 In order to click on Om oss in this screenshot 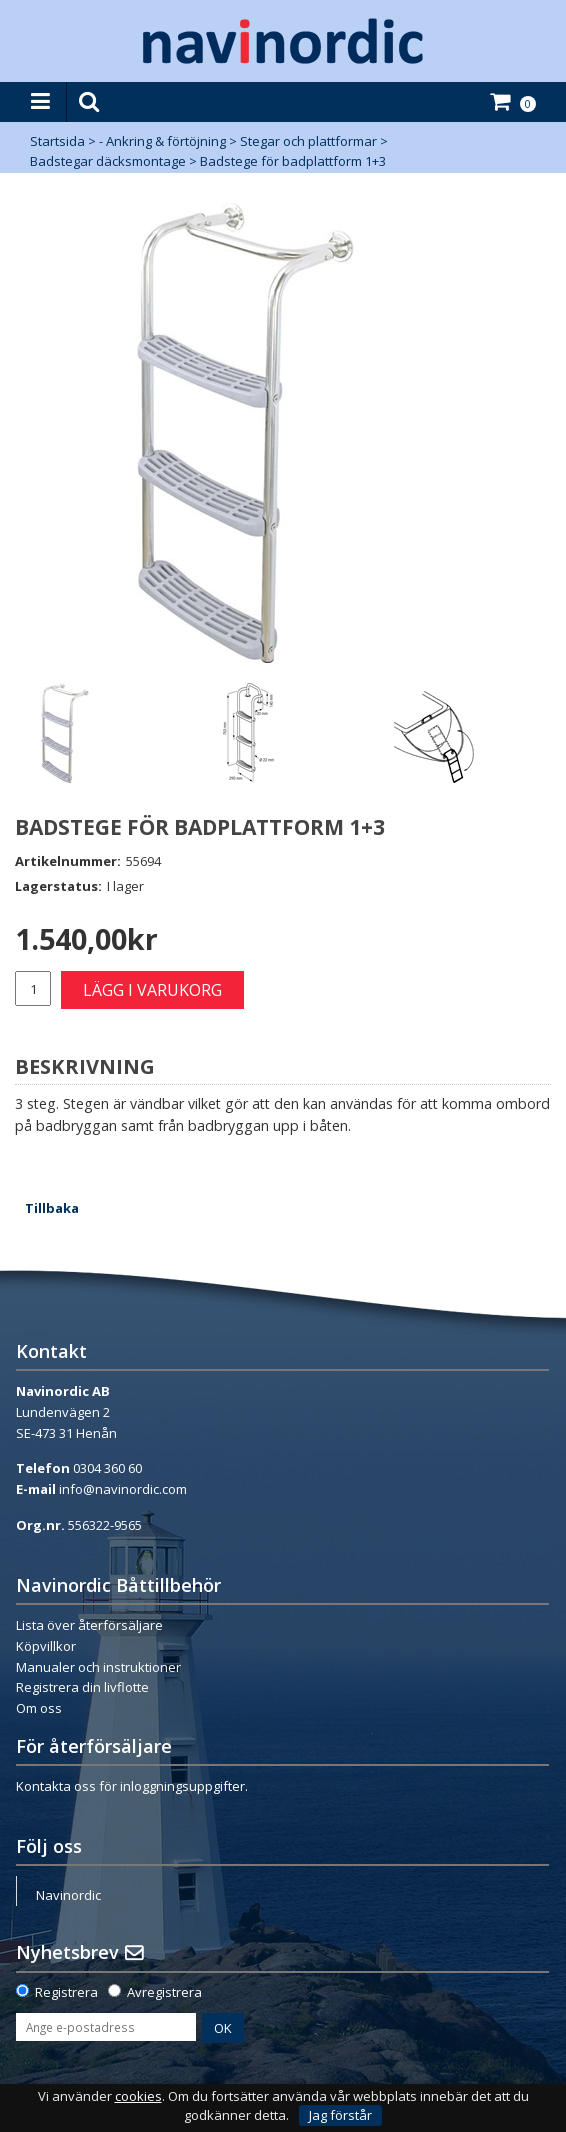, I will do `click(39, 1708)`.